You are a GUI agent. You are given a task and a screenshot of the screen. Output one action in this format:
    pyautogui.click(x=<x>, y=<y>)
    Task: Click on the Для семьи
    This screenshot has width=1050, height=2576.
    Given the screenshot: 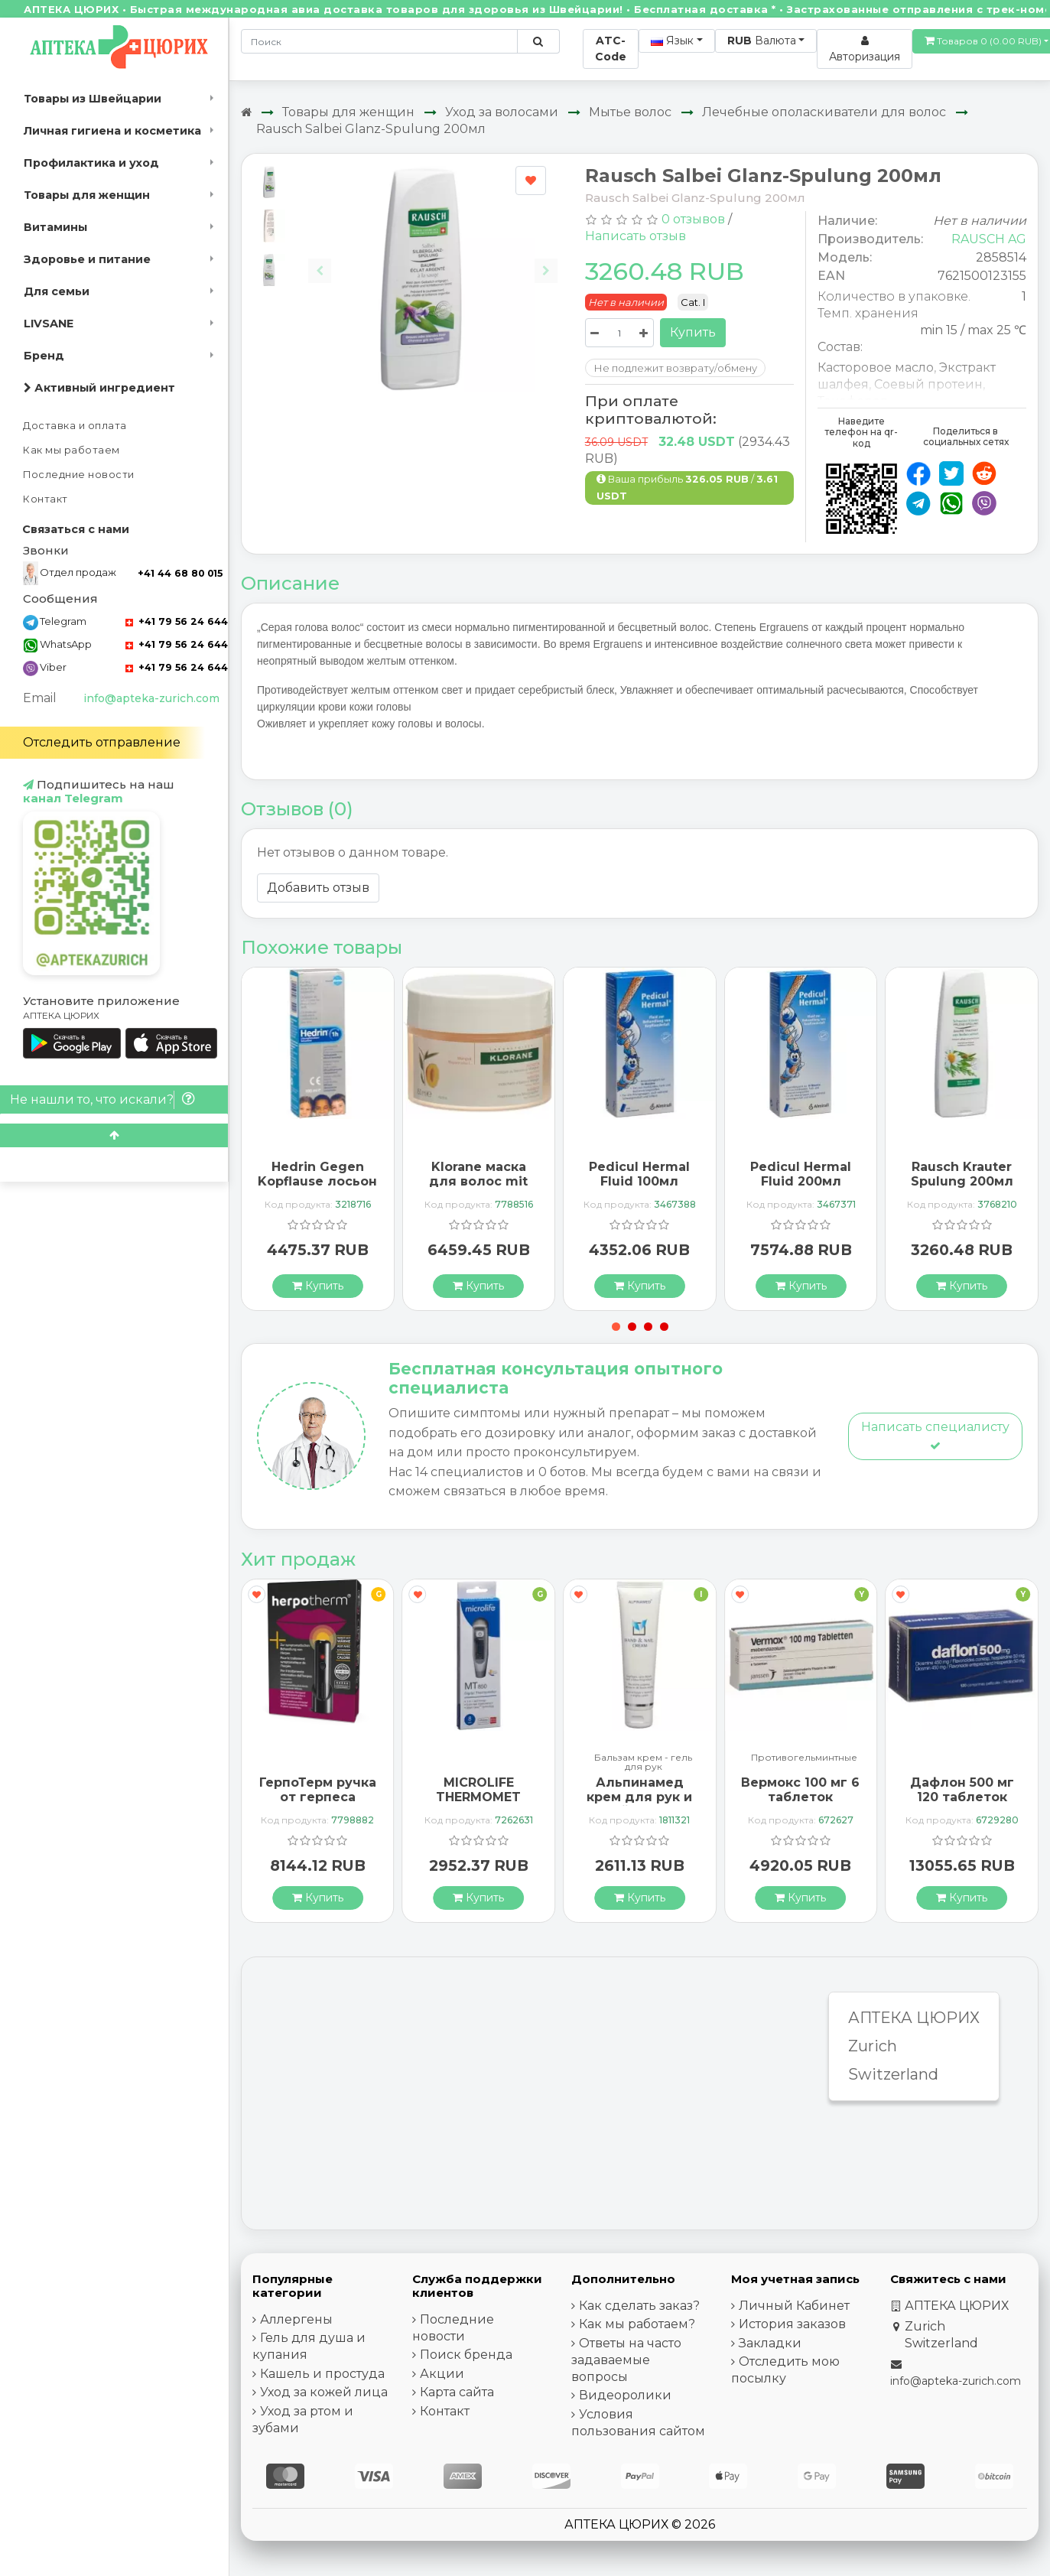 What is the action you would take?
    pyautogui.click(x=56, y=291)
    